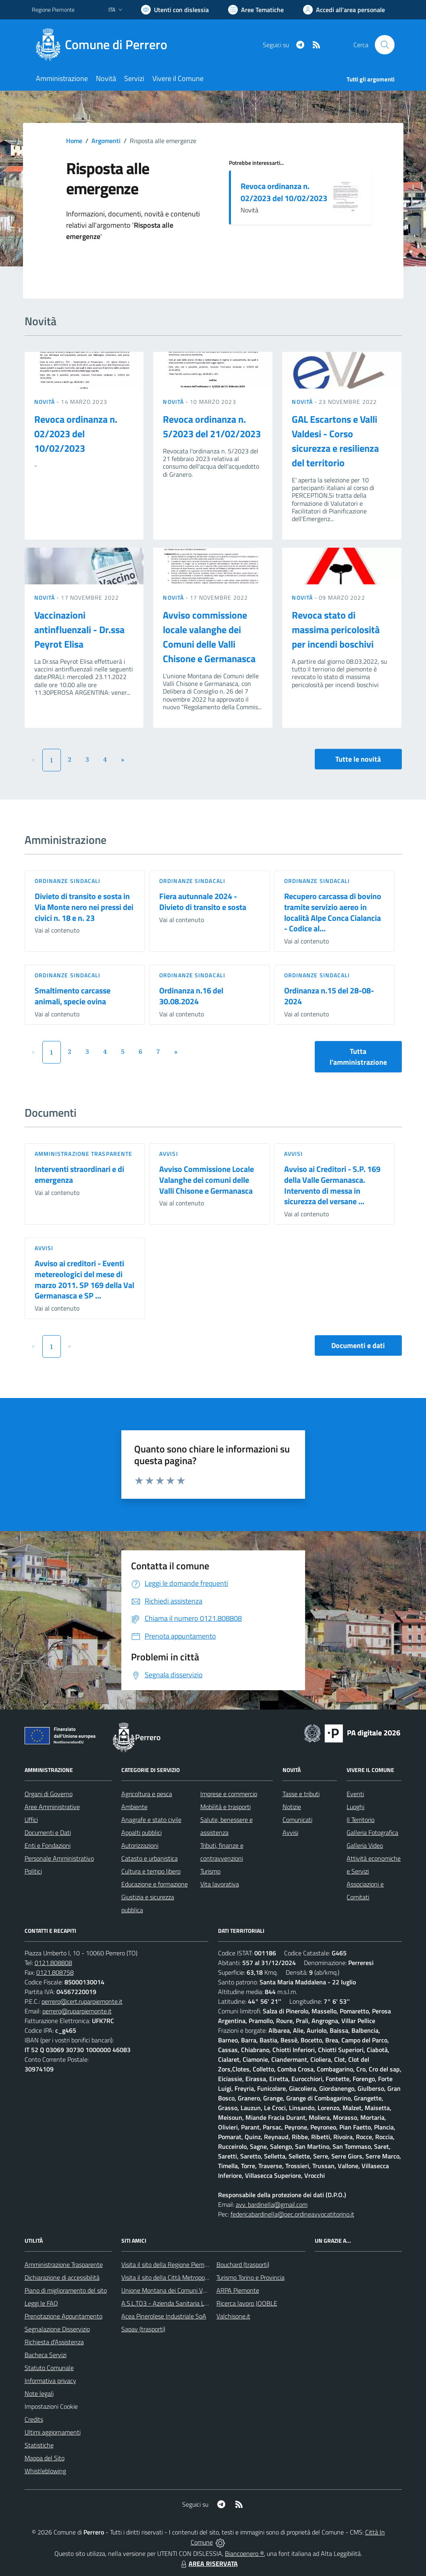  What do you see at coordinates (358, 1057) in the screenshot?
I see `Tutta l'amministrazione` at bounding box center [358, 1057].